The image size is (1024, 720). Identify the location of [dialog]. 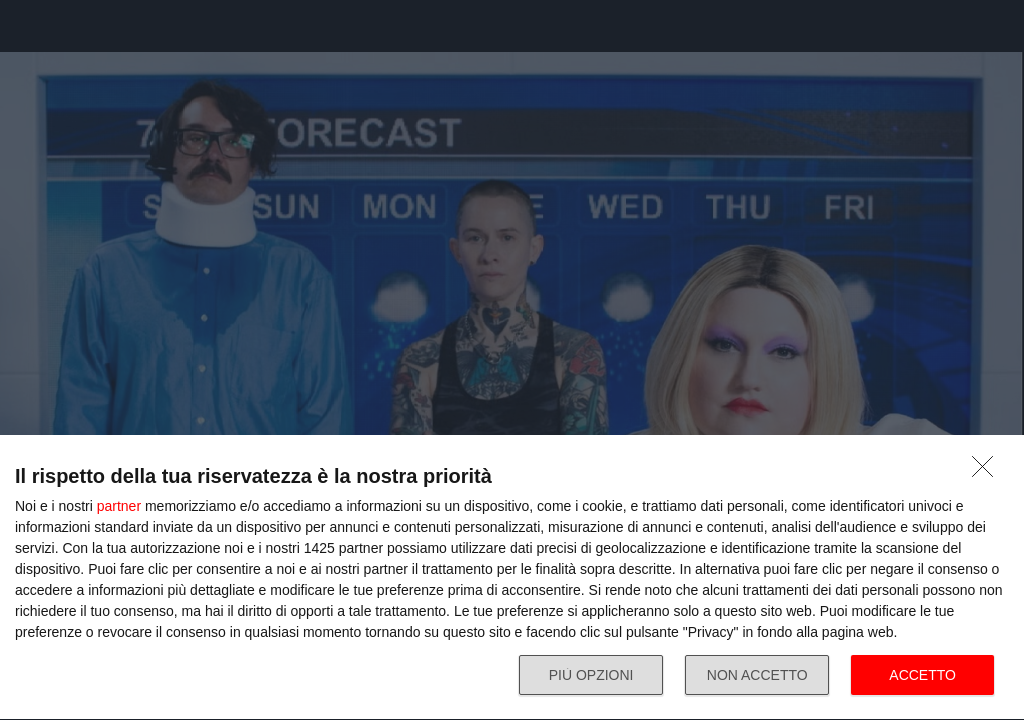
(512, 578).